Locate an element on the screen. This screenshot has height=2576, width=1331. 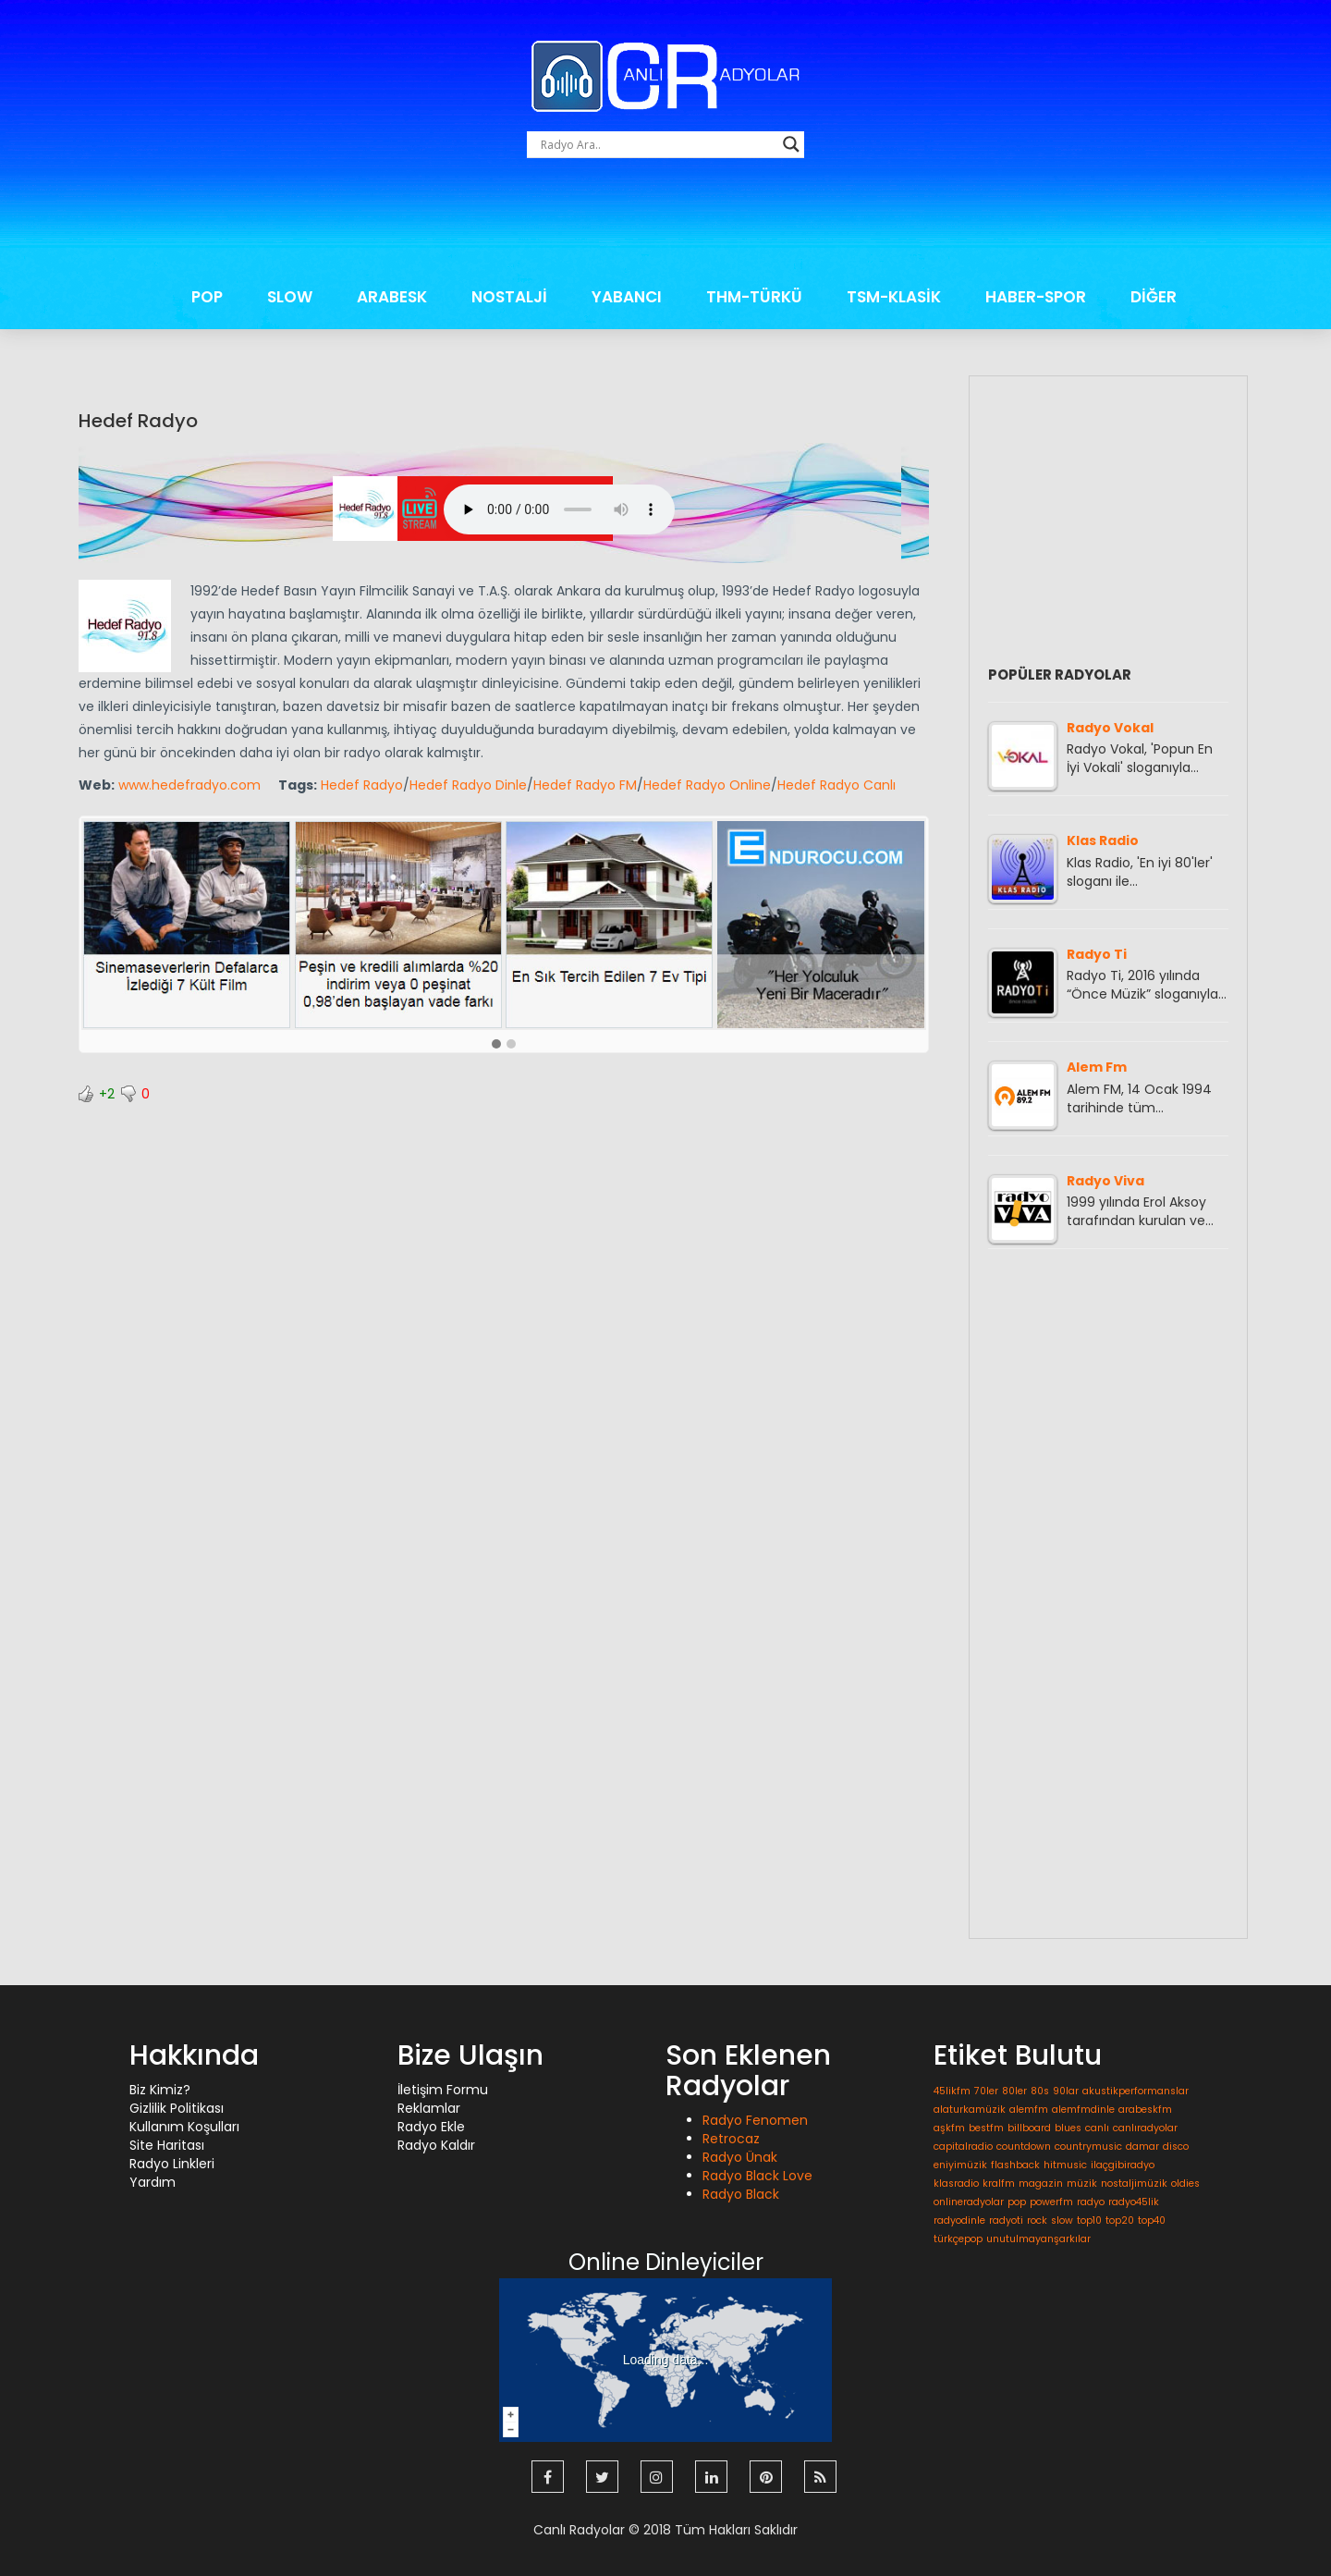
Radyo Black Love is located at coordinates (757, 2175).